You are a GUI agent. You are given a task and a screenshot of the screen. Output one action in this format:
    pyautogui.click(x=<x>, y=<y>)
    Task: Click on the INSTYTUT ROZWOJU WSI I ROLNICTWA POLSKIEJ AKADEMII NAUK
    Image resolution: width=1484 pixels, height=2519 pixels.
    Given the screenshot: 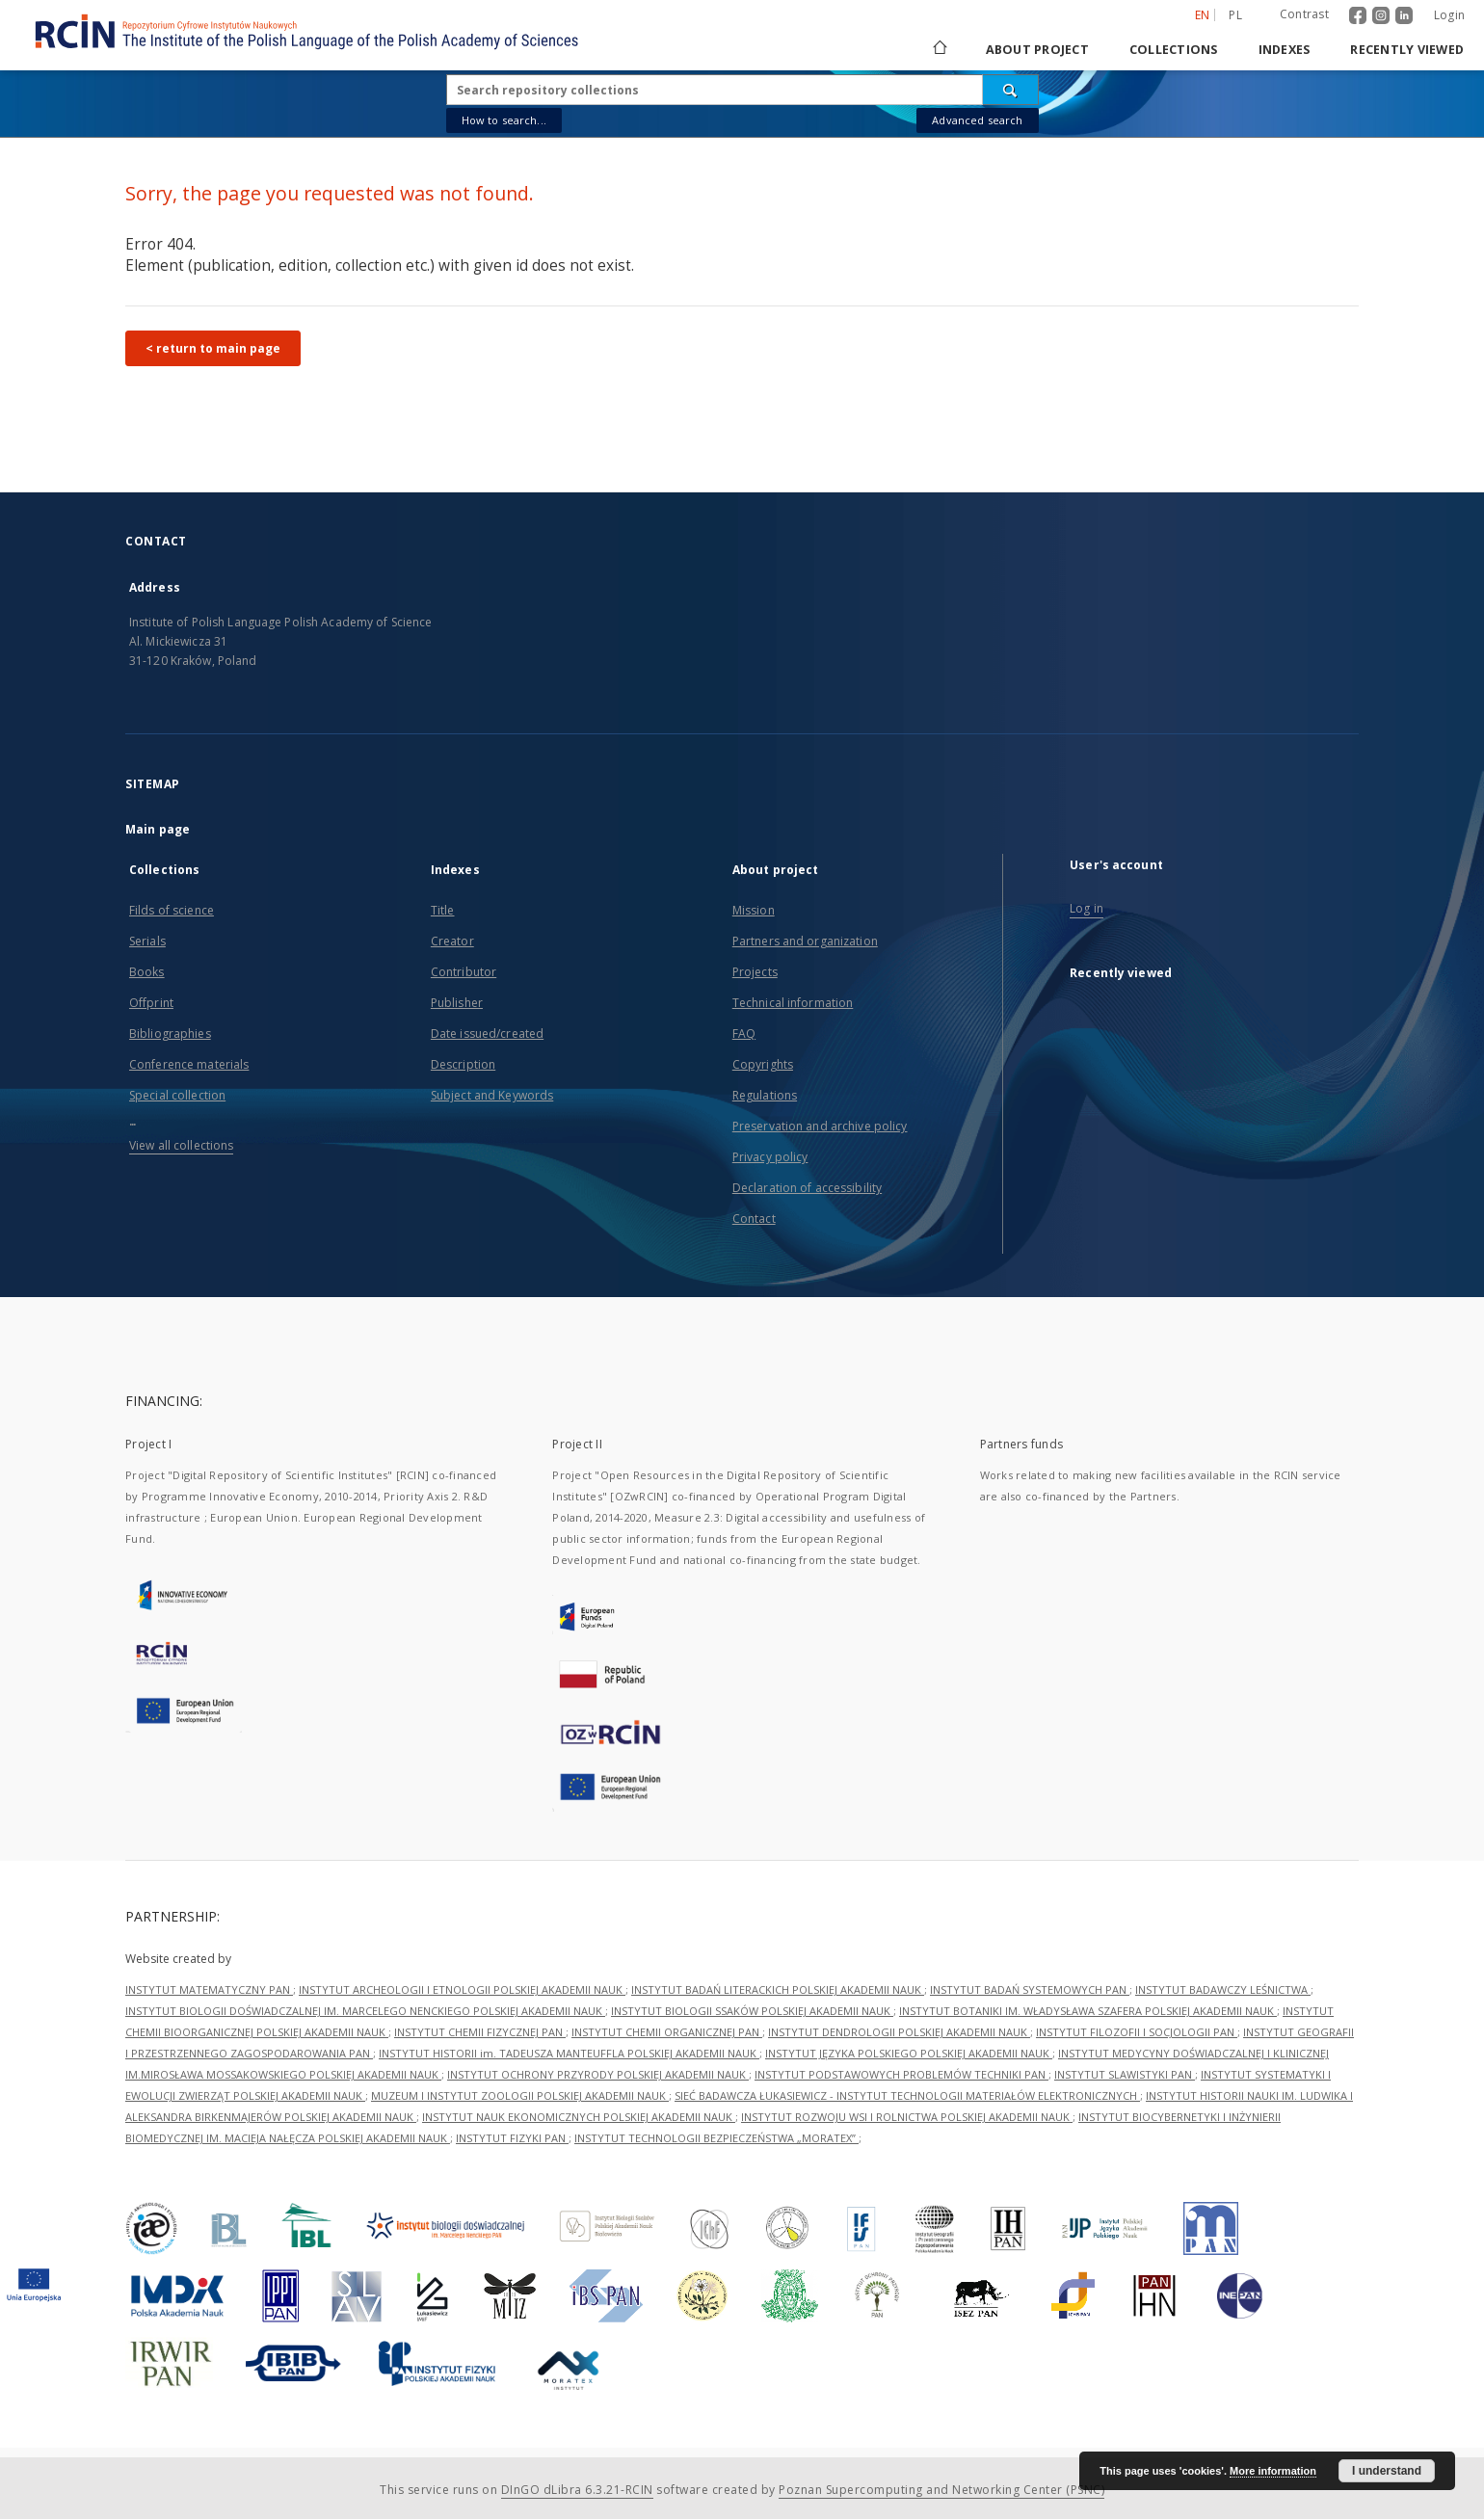 What is the action you would take?
    pyautogui.click(x=907, y=2116)
    